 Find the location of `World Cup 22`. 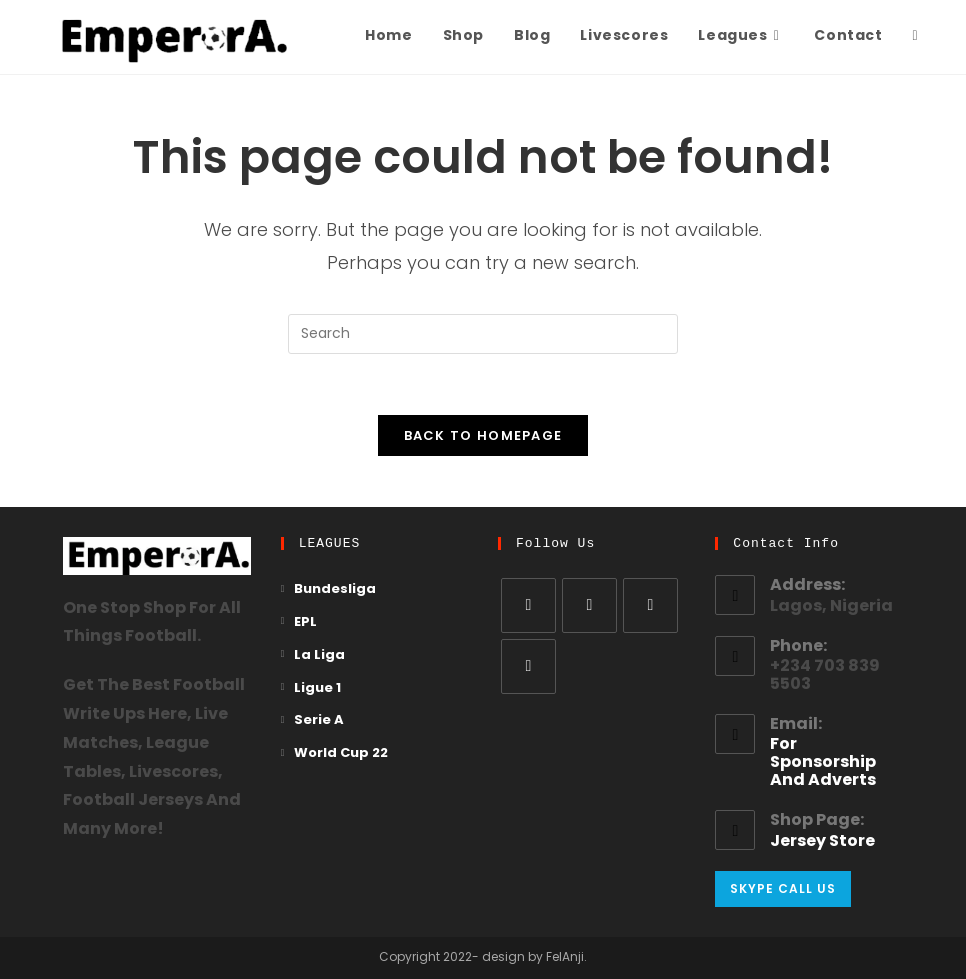

World Cup 22 is located at coordinates (341, 753).